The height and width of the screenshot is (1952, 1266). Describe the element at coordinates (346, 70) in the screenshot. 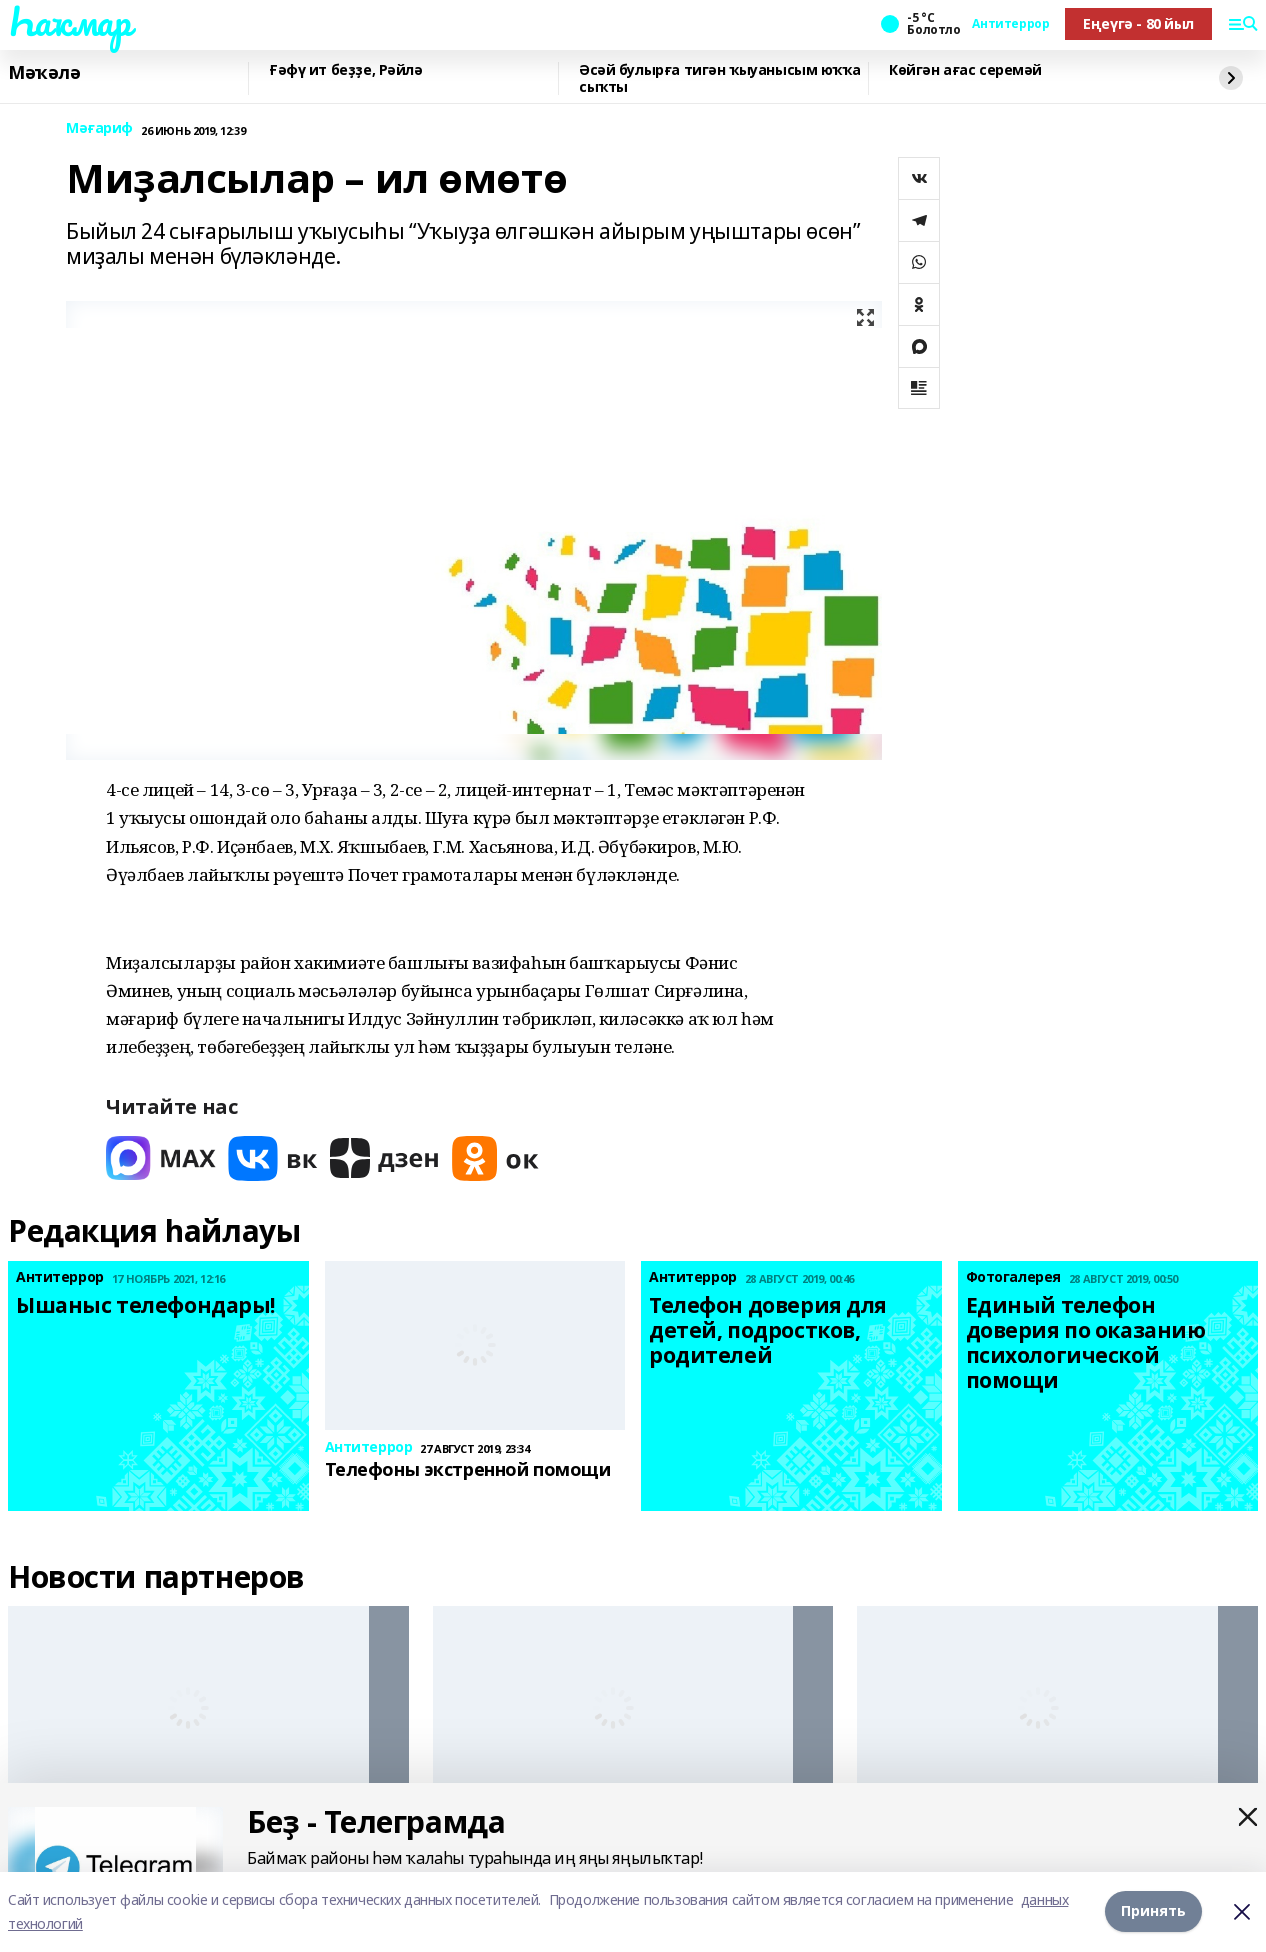

I see `Ғәфү ит беҙҙе, Рәйлә` at that location.